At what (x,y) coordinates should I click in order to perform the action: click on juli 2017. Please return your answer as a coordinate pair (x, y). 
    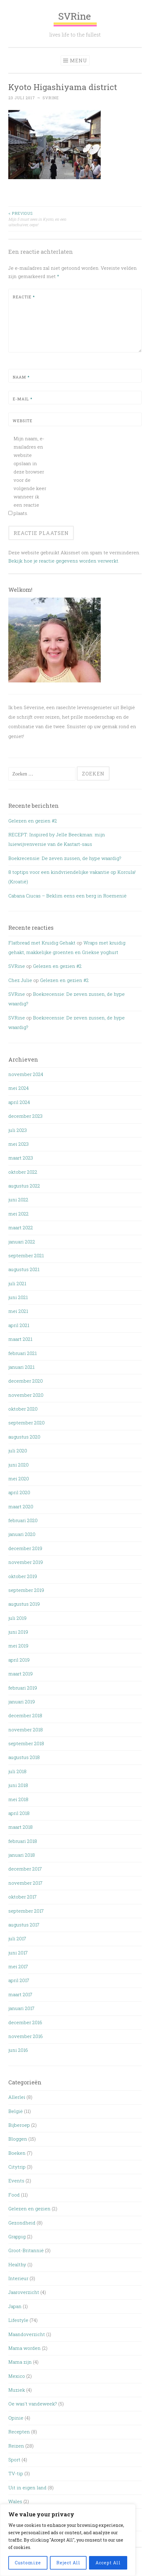
    Looking at the image, I should click on (17, 1938).